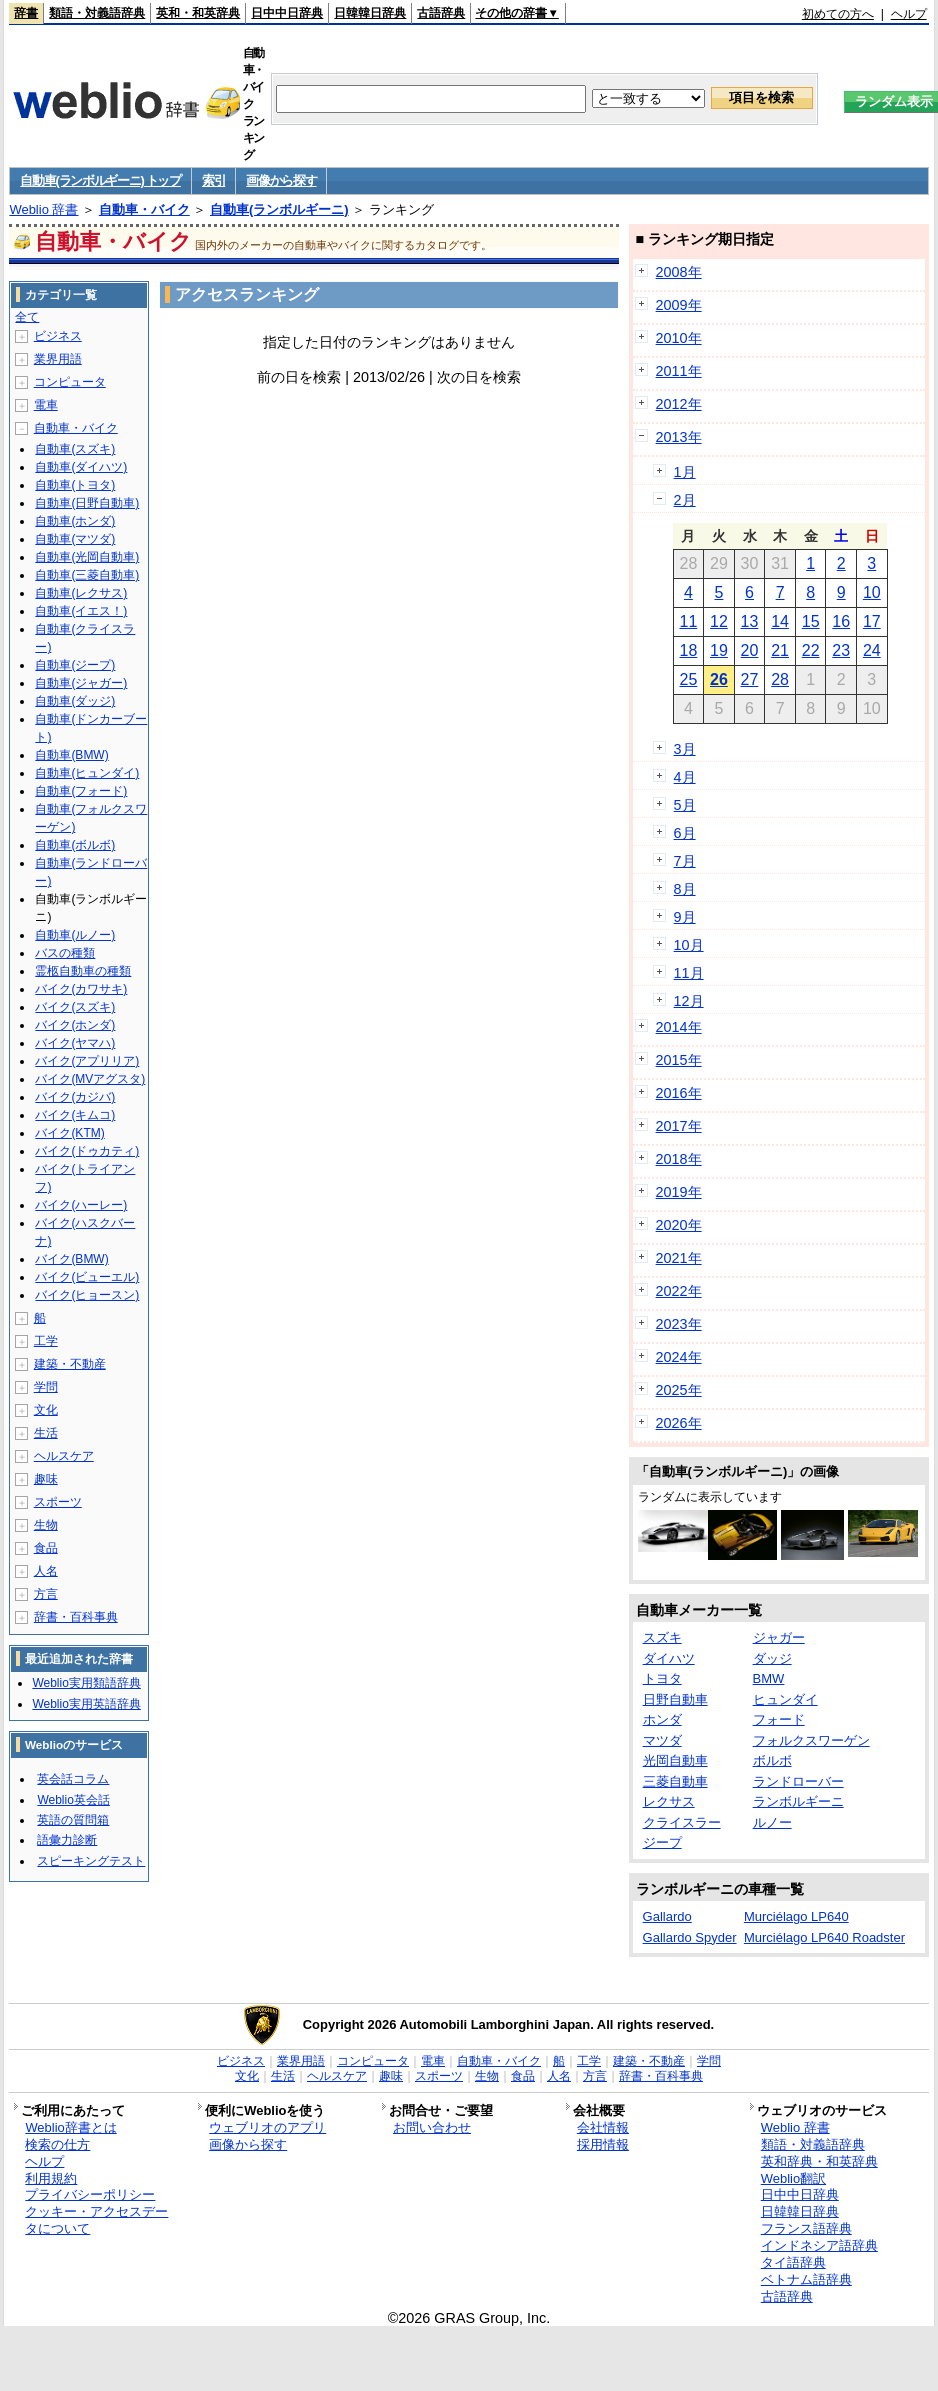 Image resolution: width=938 pixels, height=2391 pixels. I want to click on 自動車(イエス！), so click(81, 611).